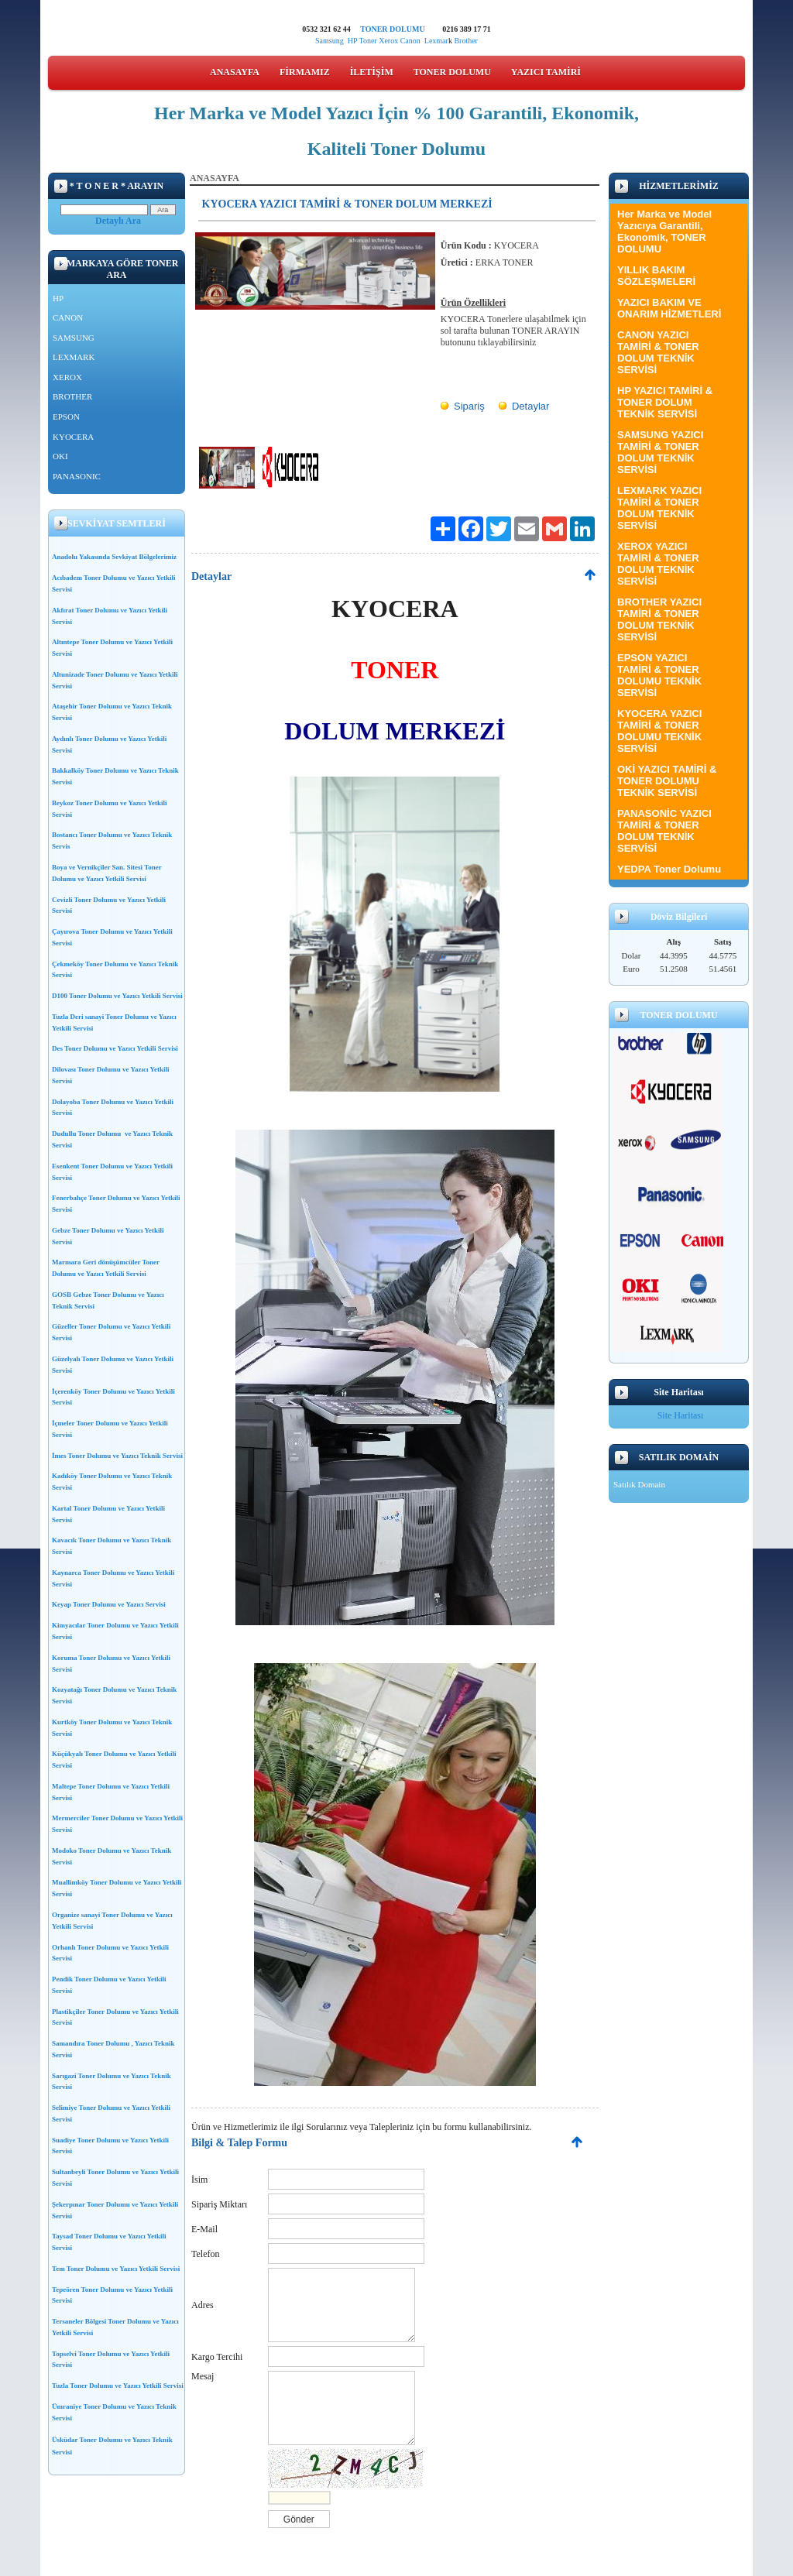 The width and height of the screenshot is (793, 2576). Describe the element at coordinates (659, 731) in the screenshot. I see `KYOCERA YAZICI TAMİRİ & TONER DOLUMU TEKNİK SERVİSİ` at that location.